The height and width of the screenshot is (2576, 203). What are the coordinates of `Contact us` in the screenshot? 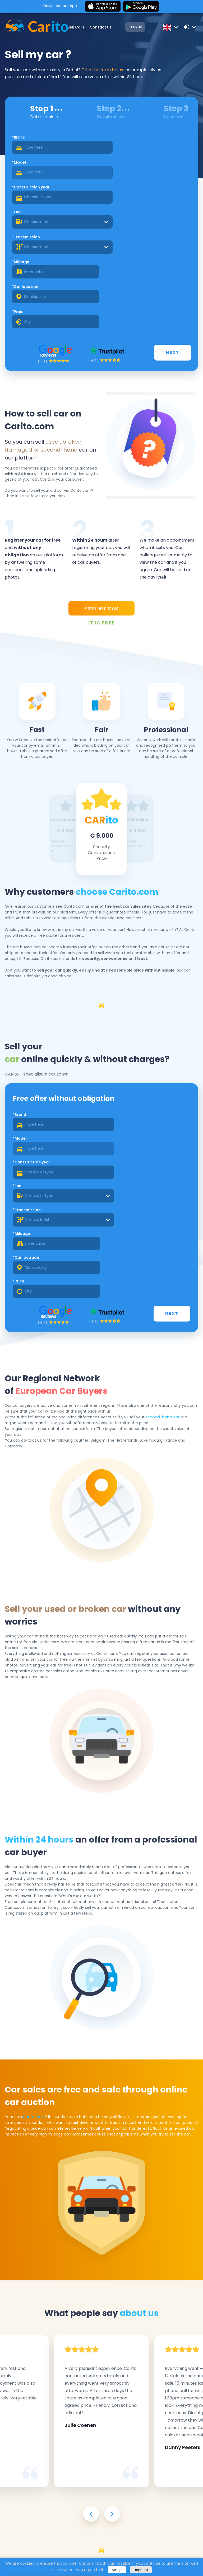 It's located at (99, 27).